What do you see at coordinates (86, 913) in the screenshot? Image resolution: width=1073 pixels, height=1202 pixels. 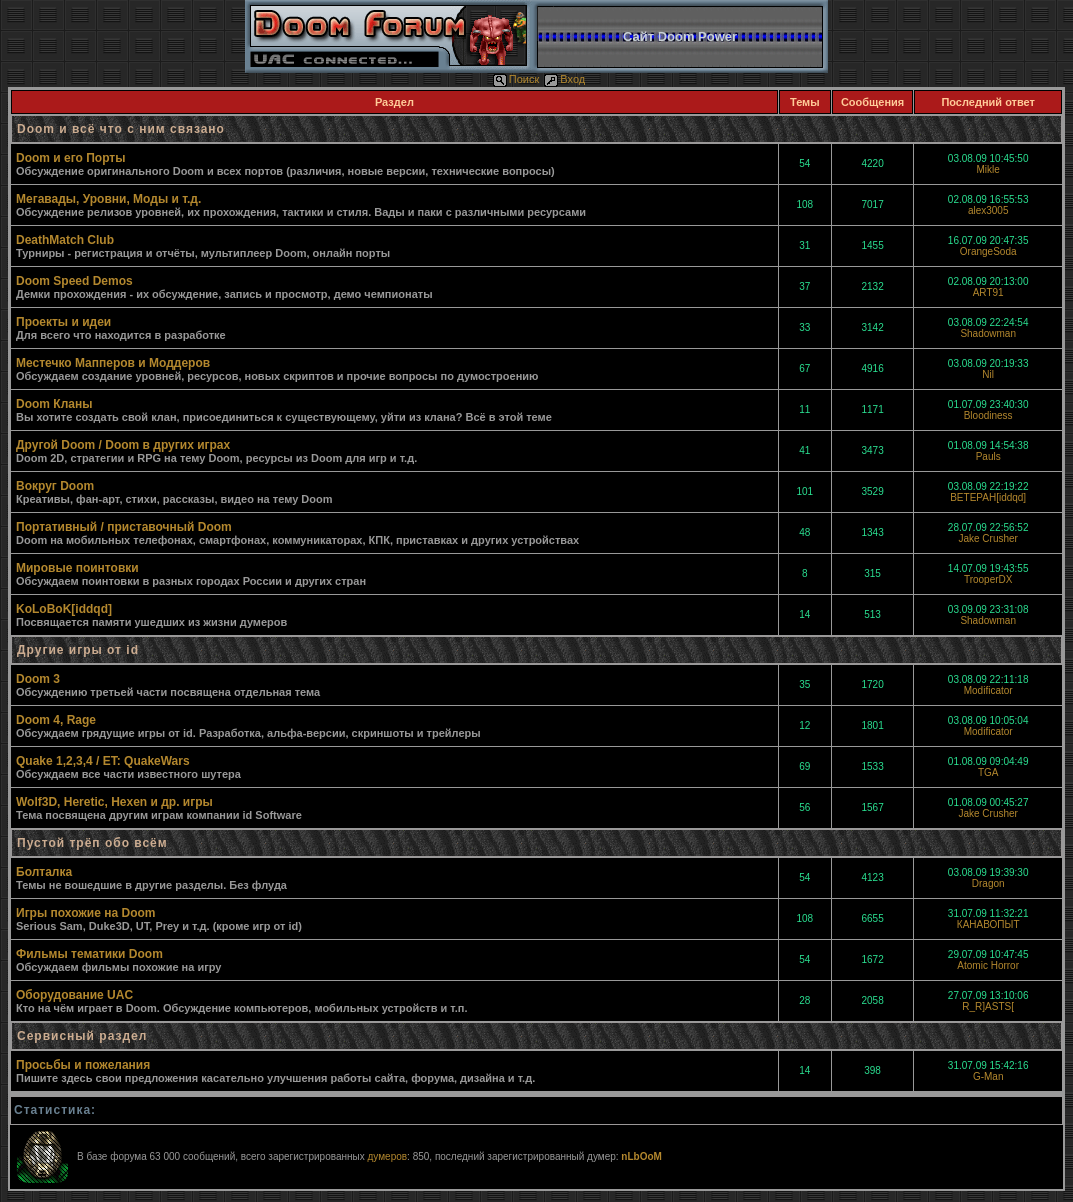 I see `Игры похожие на Doom` at bounding box center [86, 913].